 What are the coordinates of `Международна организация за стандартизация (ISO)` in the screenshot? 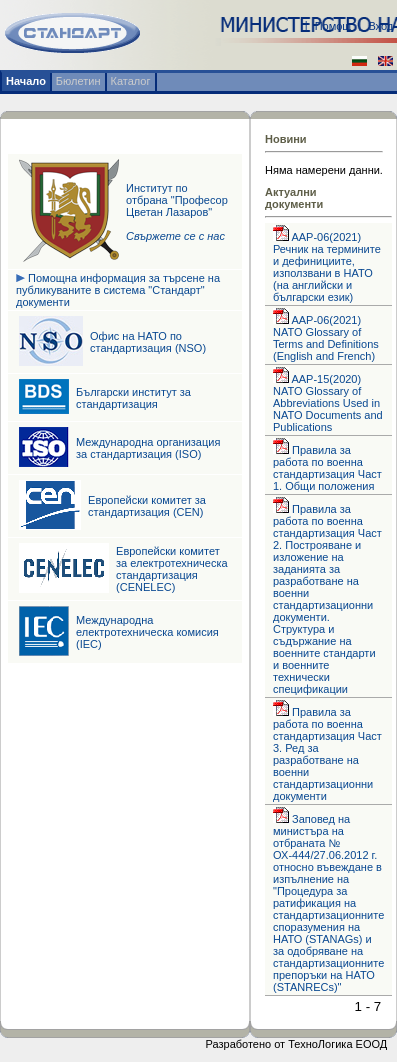 It's located at (148, 448).